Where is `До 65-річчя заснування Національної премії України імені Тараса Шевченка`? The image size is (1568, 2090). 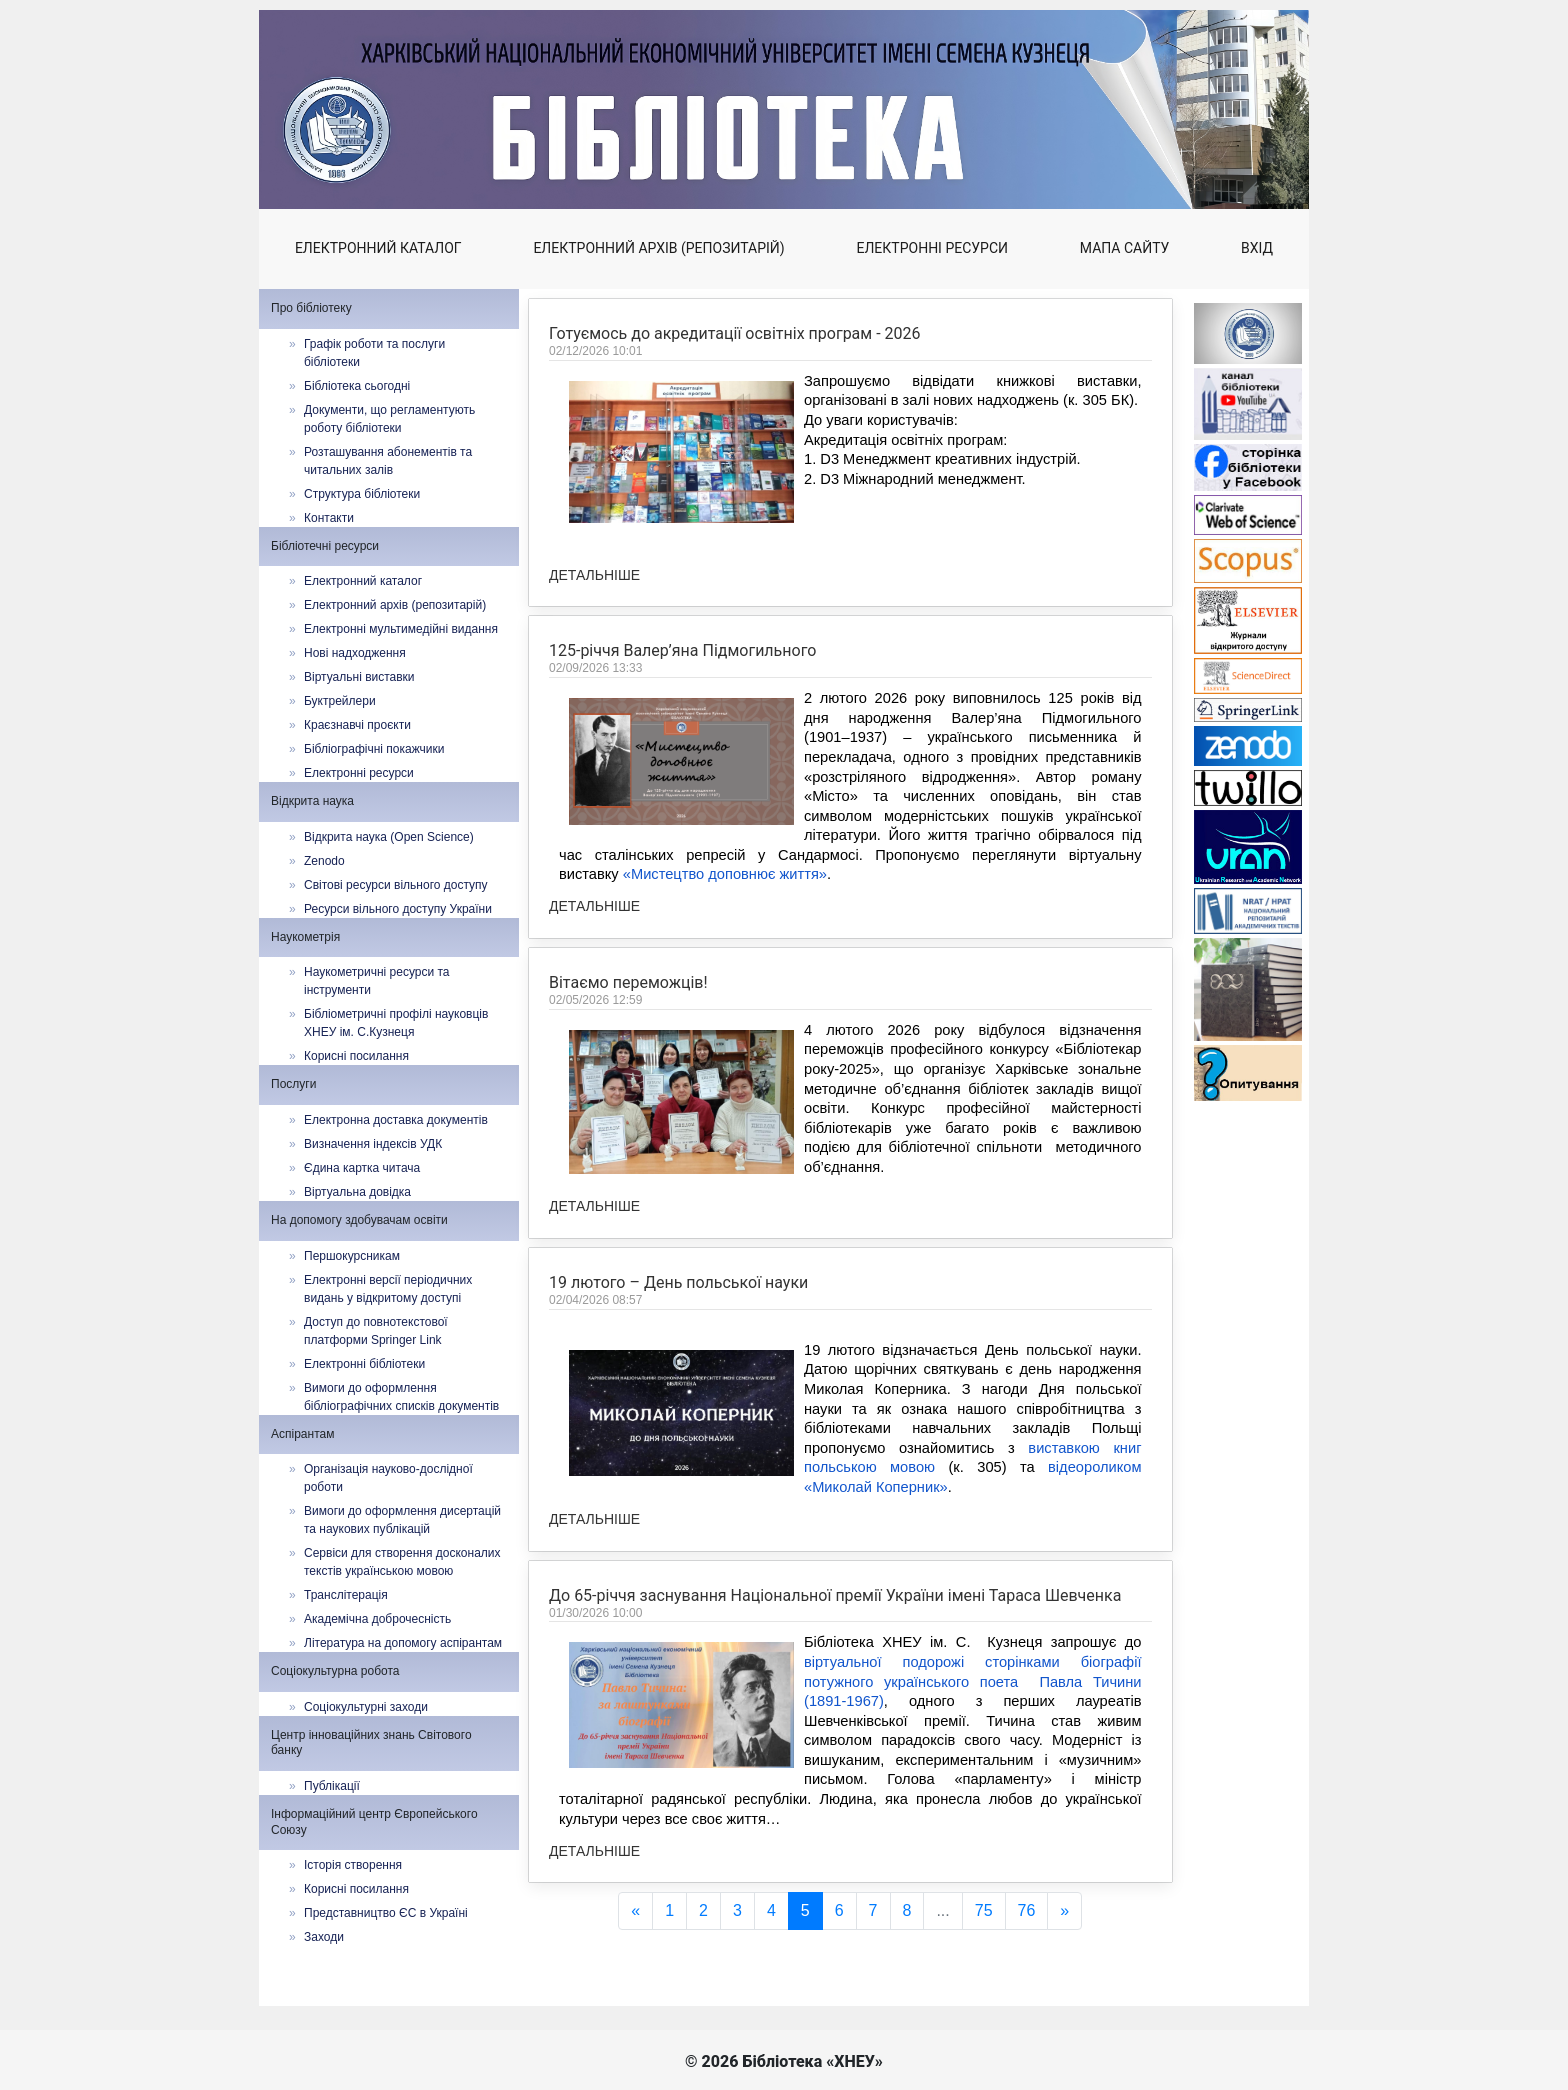
До 65-річчя заснування Національної премії України імені Тараса Шевченка is located at coordinates (835, 1708).